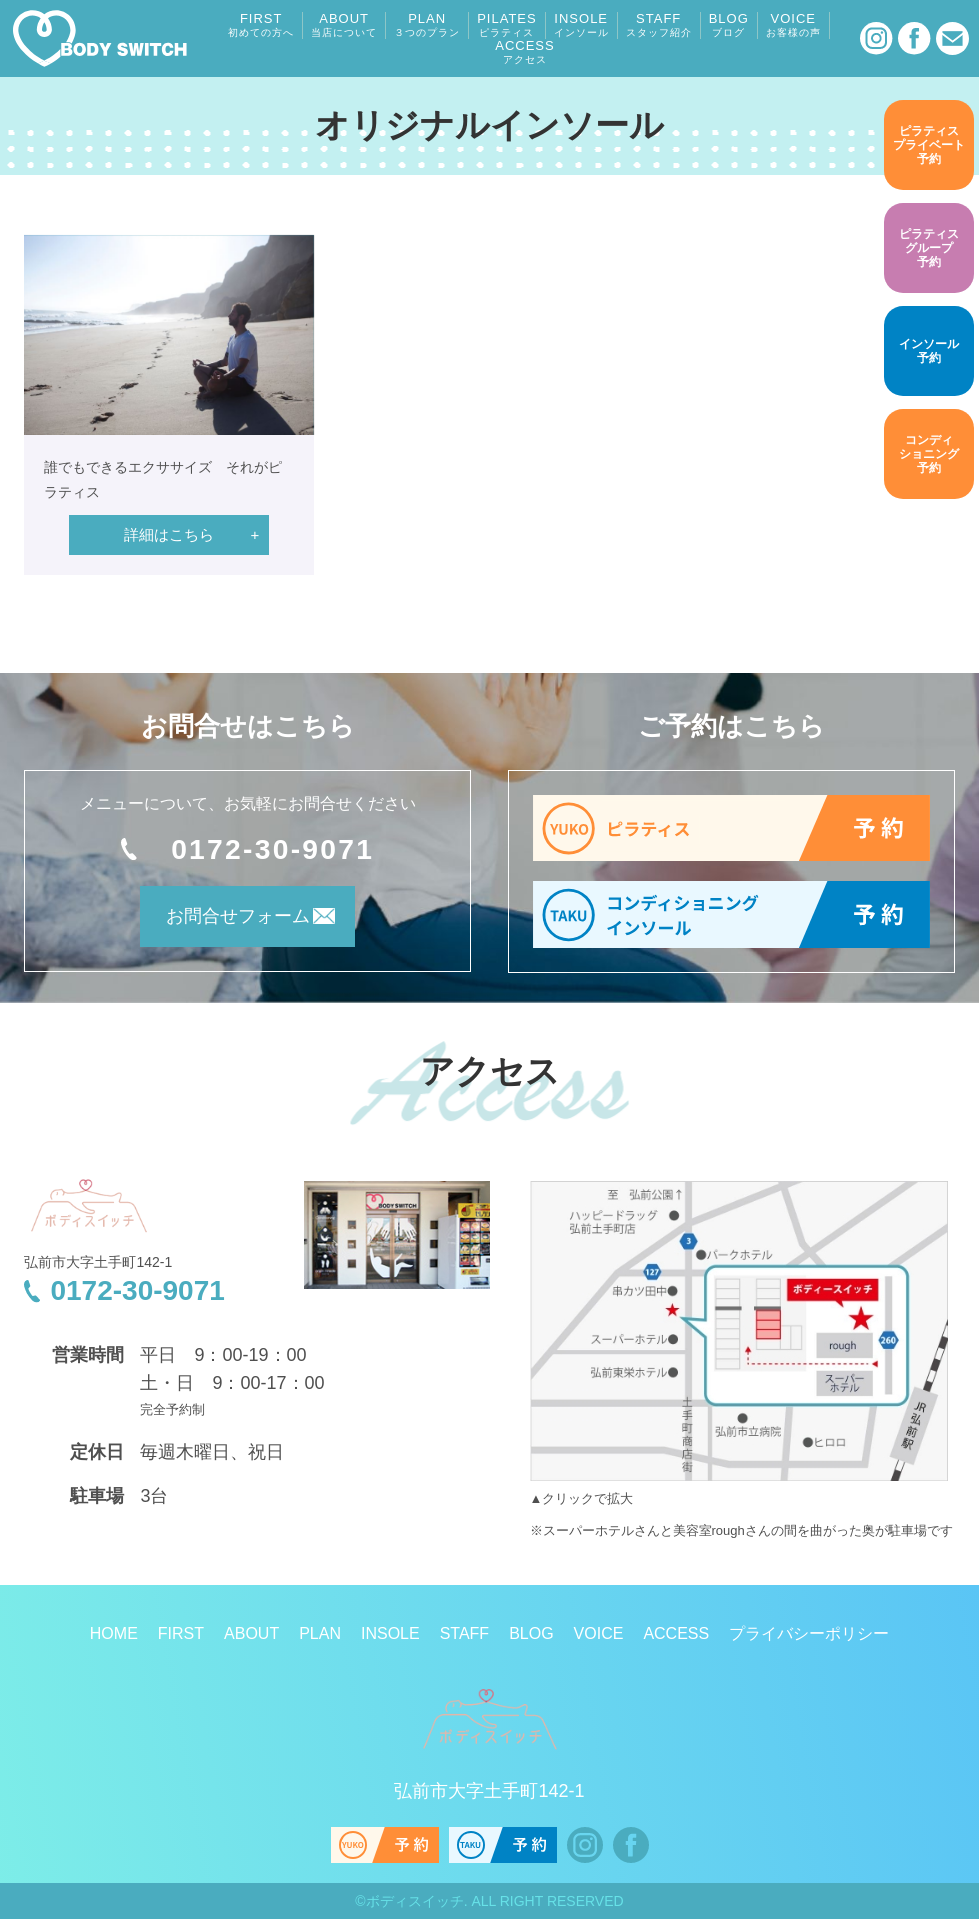  Describe the element at coordinates (221, 923) in the screenshot. I see `お問合せフォーム` at that location.